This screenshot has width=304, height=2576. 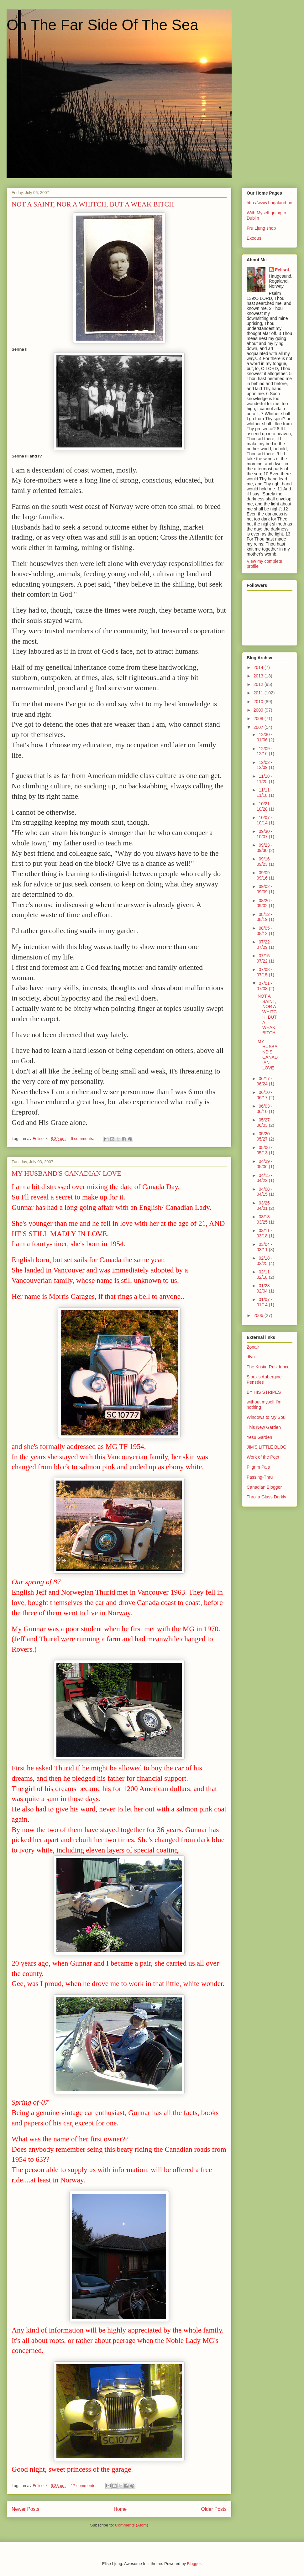 What do you see at coordinates (269, 202) in the screenshot?
I see `http://www.hogaland.no` at bounding box center [269, 202].